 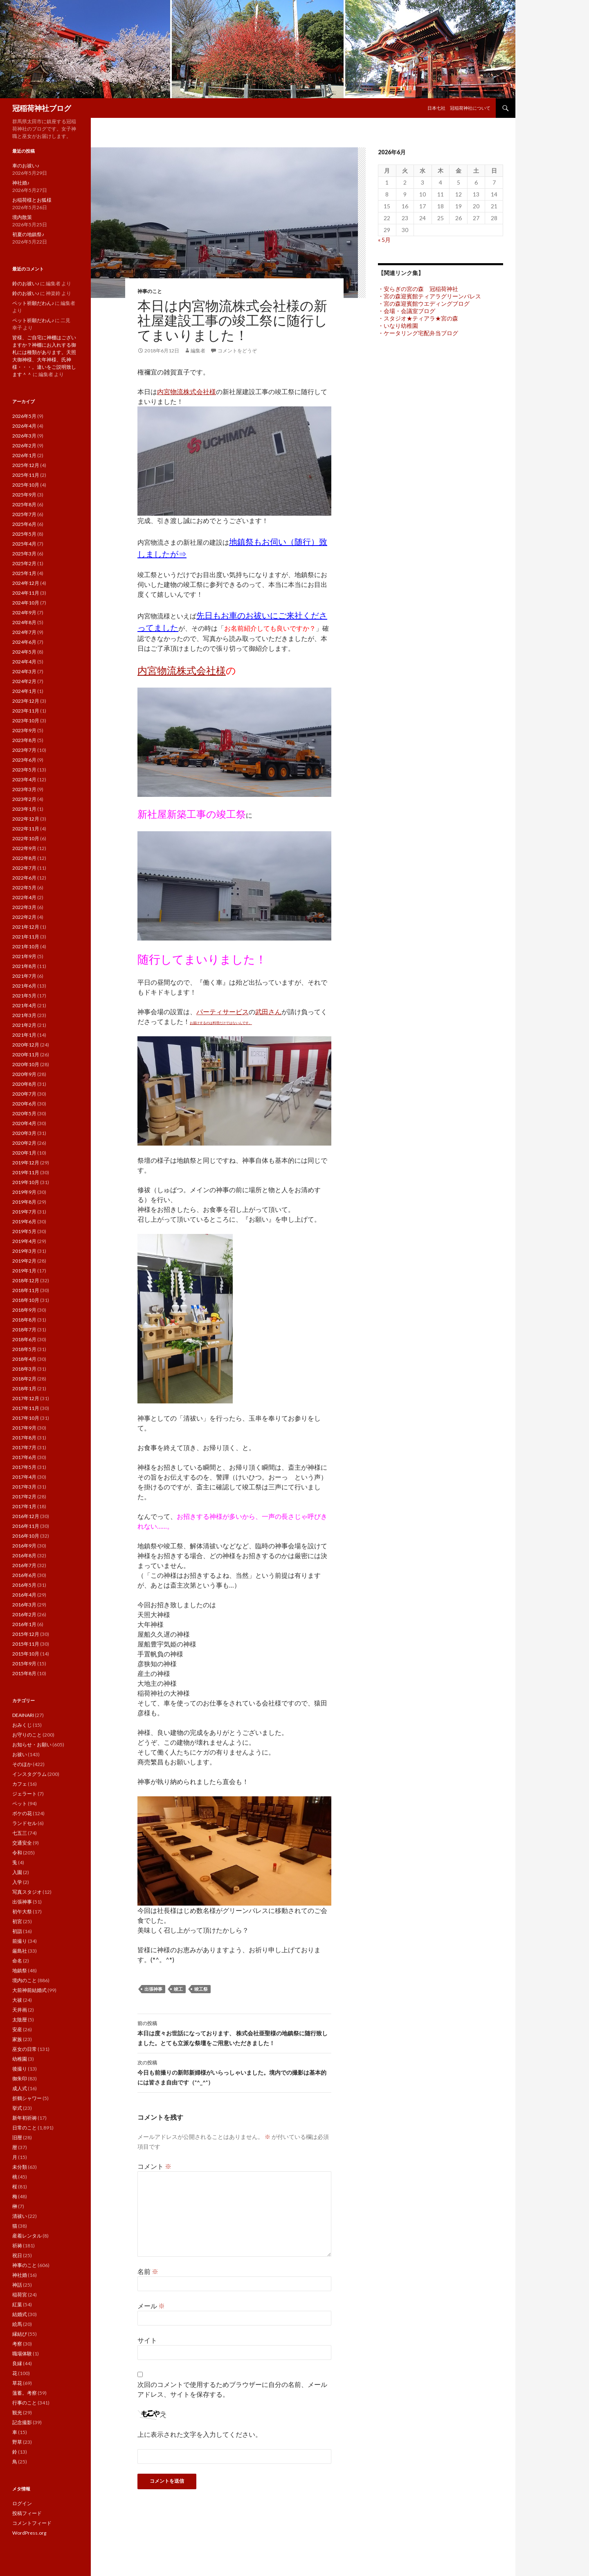 I want to click on 2017年1月, so click(x=24, y=1506).